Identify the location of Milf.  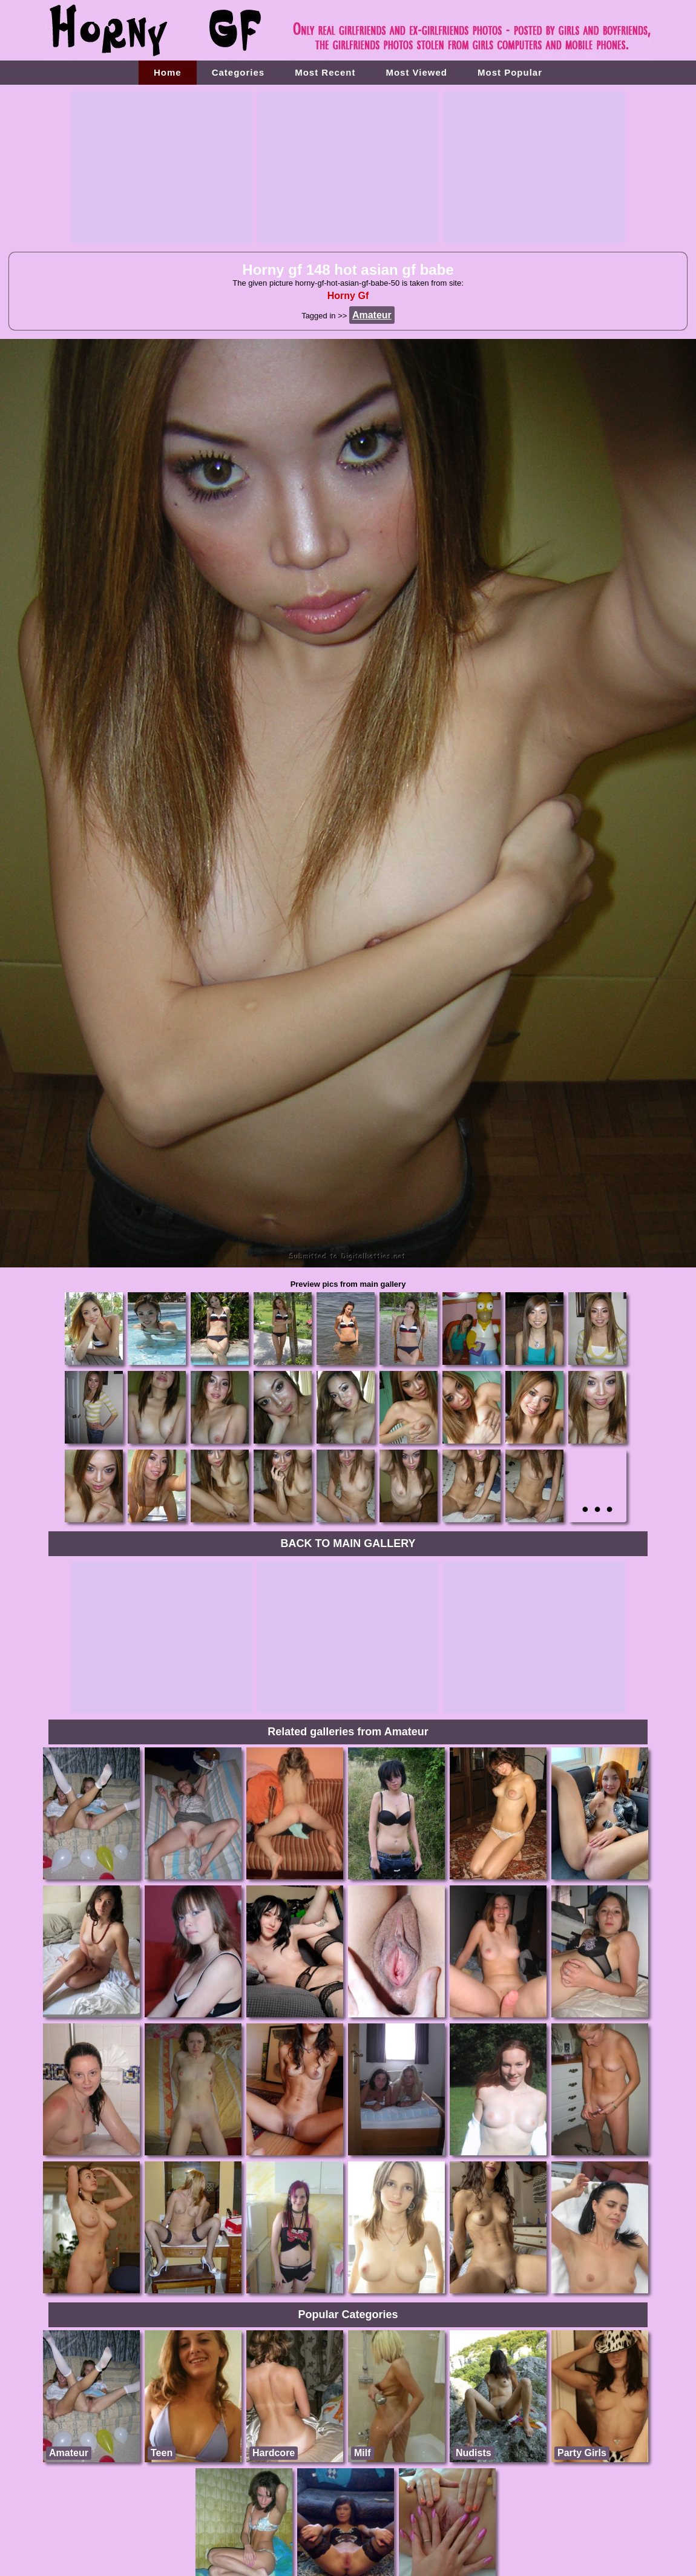
(362, 2453).